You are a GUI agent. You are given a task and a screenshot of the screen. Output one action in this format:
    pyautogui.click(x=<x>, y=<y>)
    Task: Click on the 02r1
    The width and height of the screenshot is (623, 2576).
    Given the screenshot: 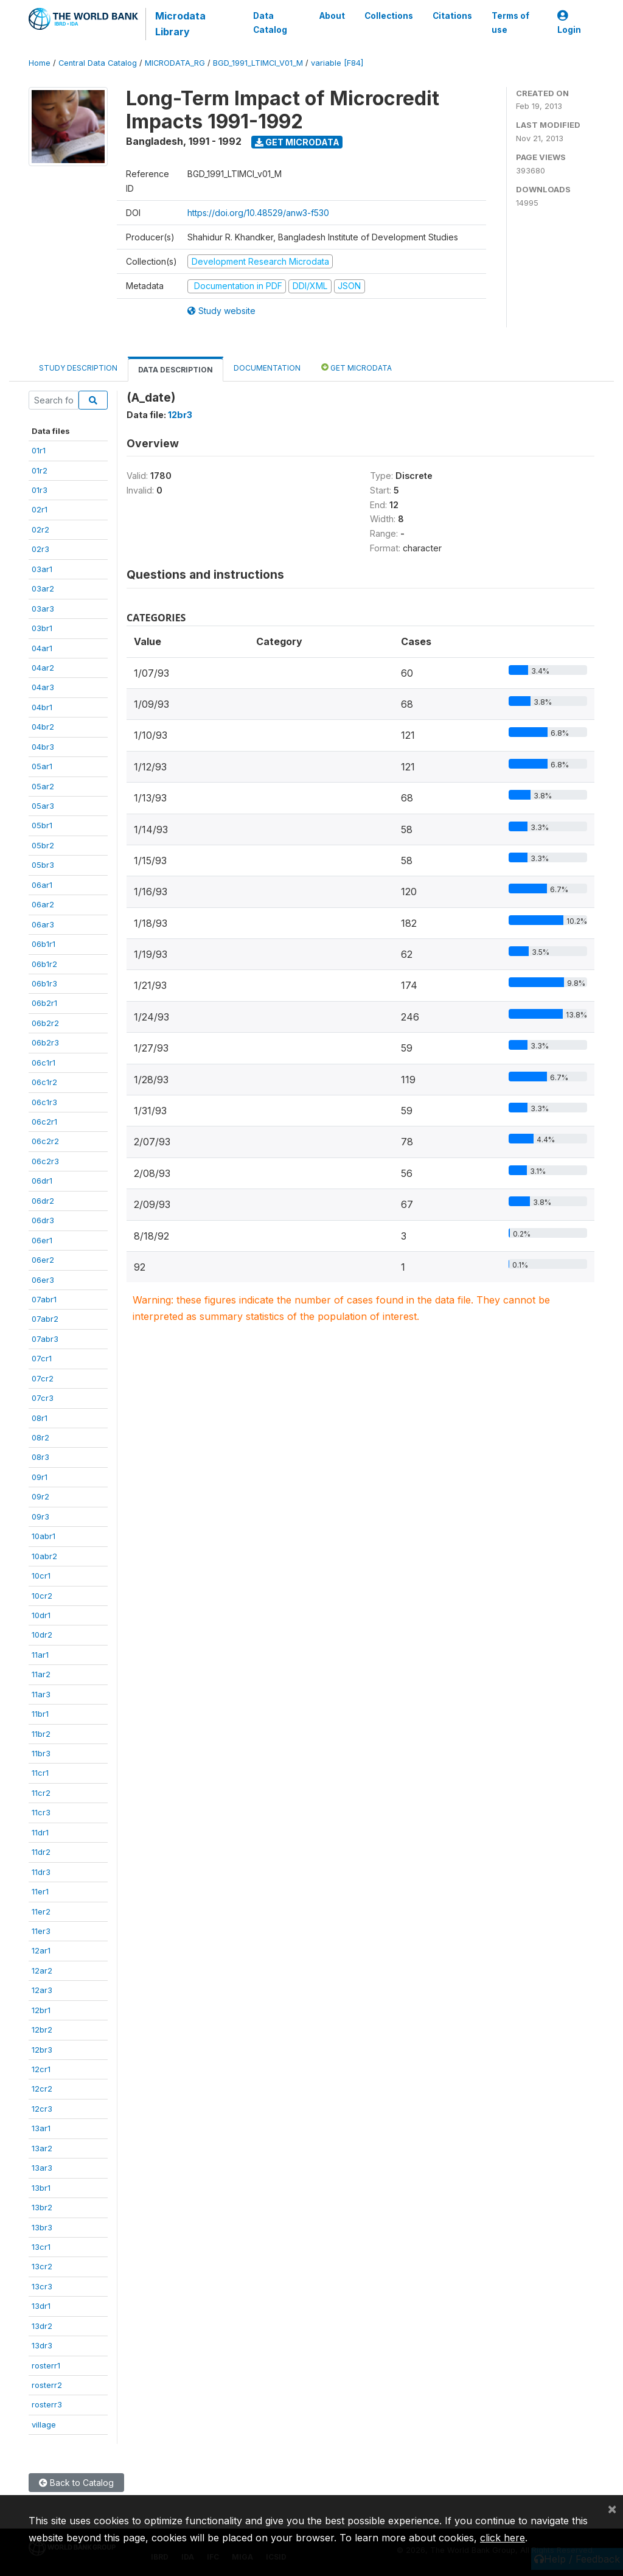 What is the action you would take?
    pyautogui.click(x=39, y=509)
    